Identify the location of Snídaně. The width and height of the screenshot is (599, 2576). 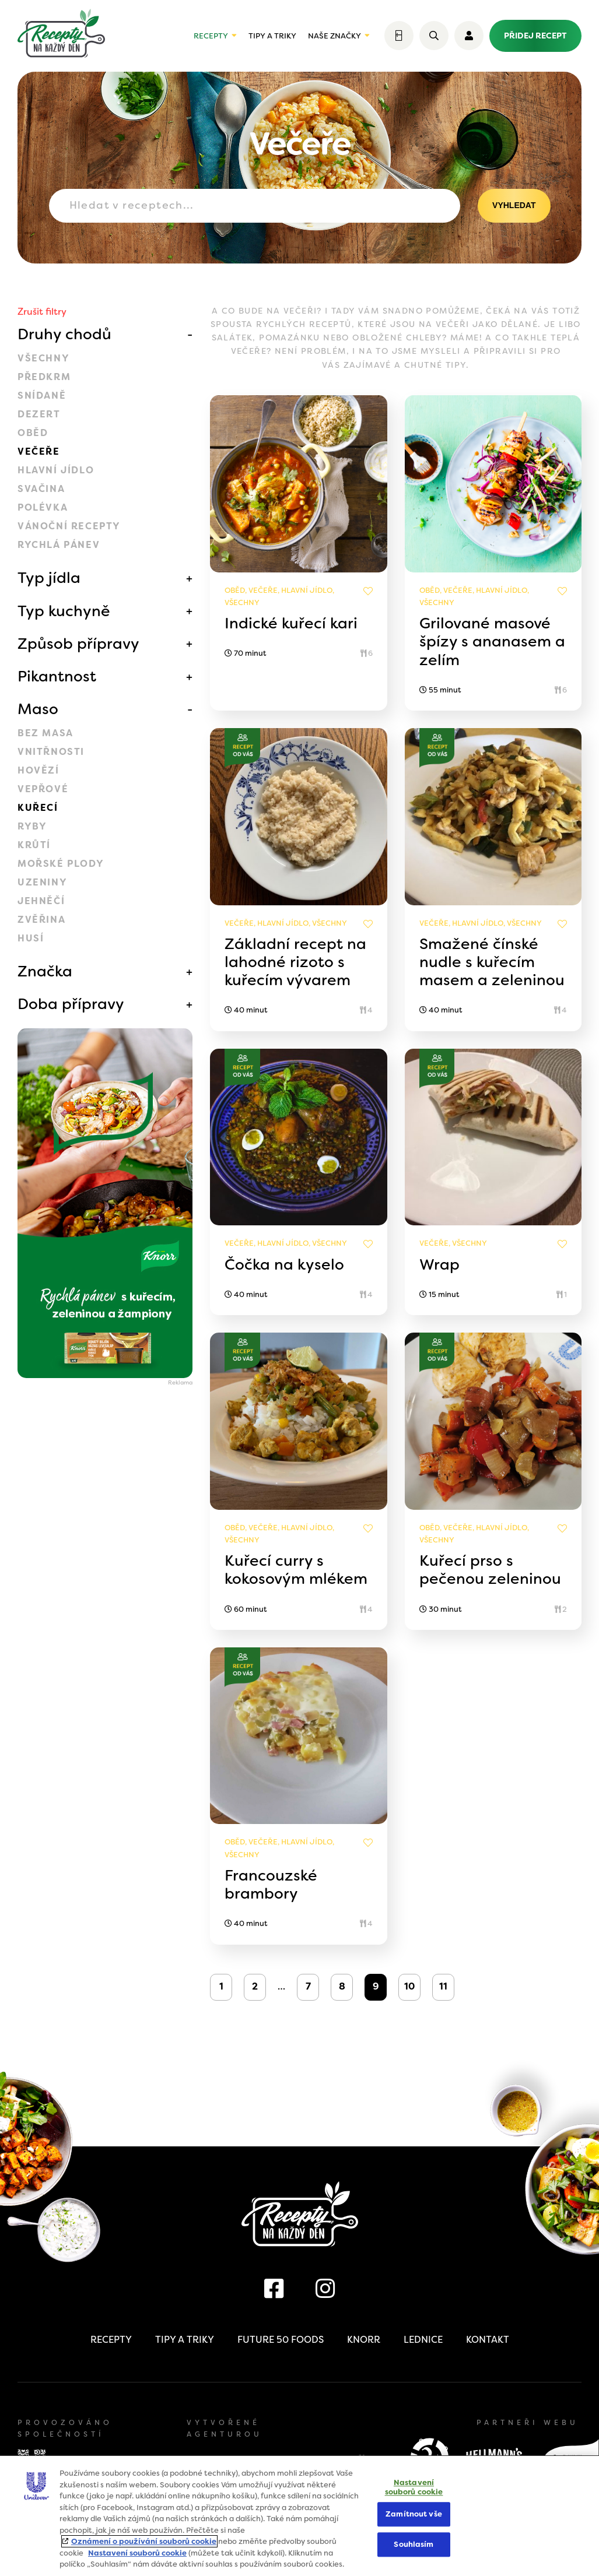
(41, 395).